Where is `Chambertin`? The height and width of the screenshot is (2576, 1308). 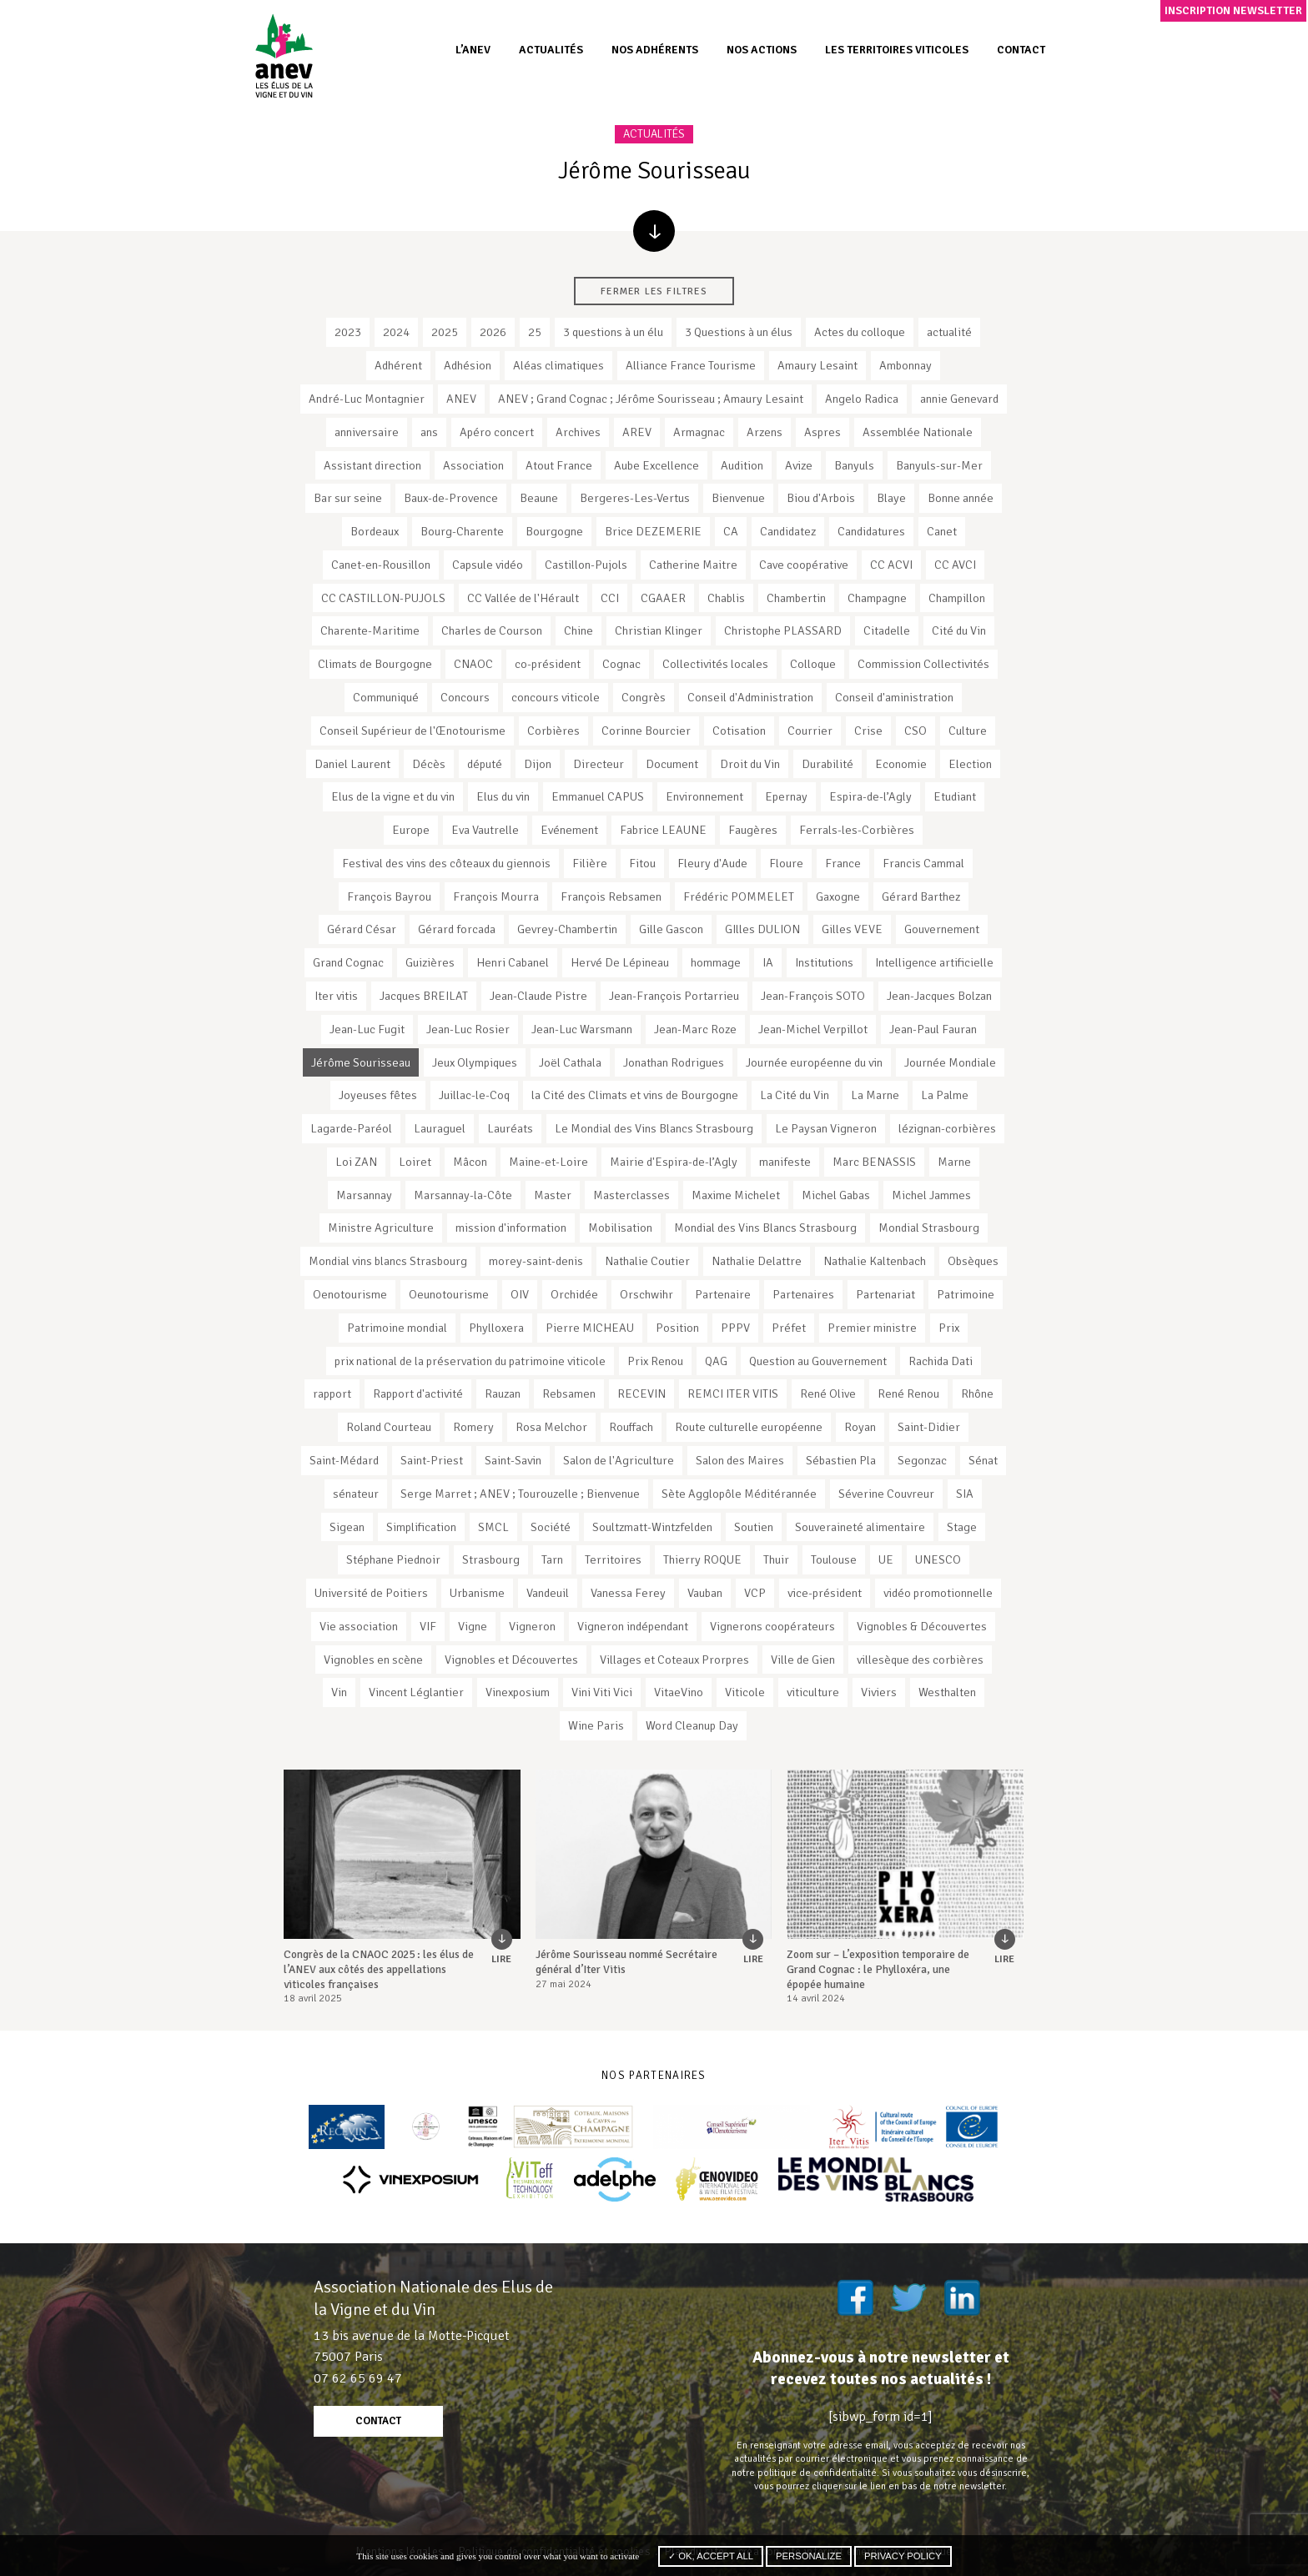
Chambertin is located at coordinates (796, 597).